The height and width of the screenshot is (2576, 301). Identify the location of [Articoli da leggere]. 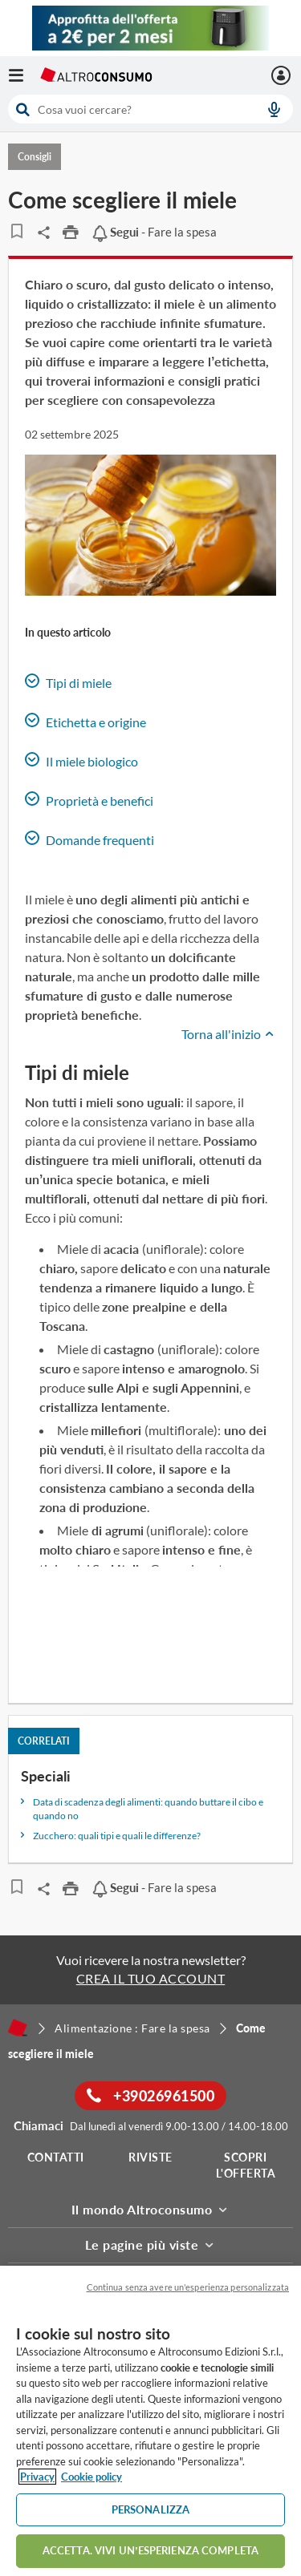
(16, 231).